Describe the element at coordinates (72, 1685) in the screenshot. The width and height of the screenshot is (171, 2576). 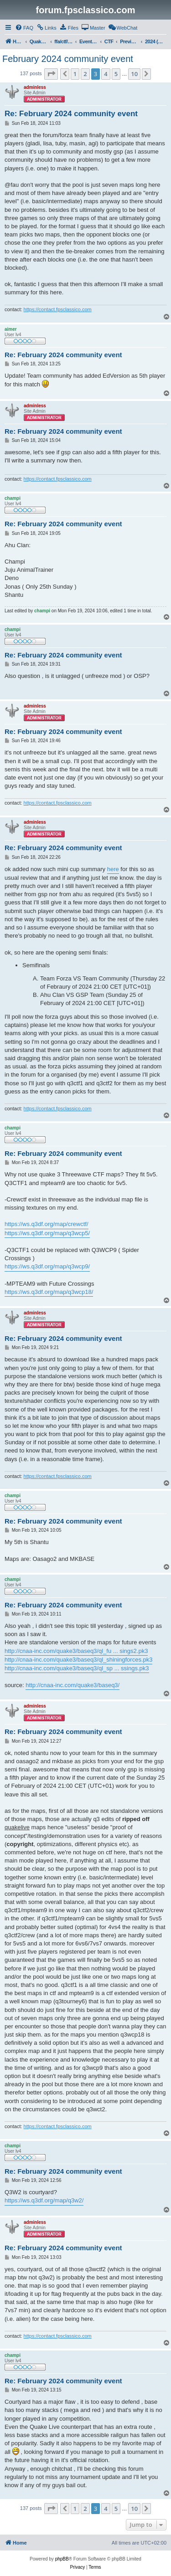
I see `http://cnaa-inc.com/quake3/baseq3/` at that location.